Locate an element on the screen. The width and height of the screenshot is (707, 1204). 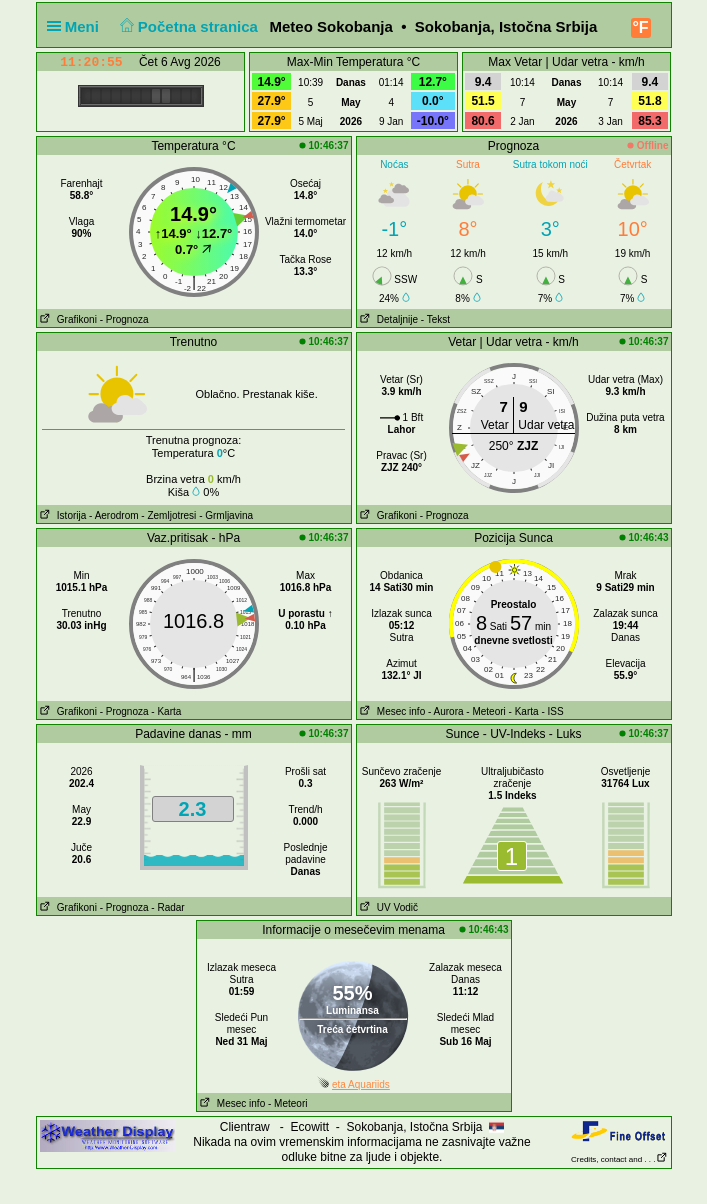
- Radar is located at coordinates (167, 907).